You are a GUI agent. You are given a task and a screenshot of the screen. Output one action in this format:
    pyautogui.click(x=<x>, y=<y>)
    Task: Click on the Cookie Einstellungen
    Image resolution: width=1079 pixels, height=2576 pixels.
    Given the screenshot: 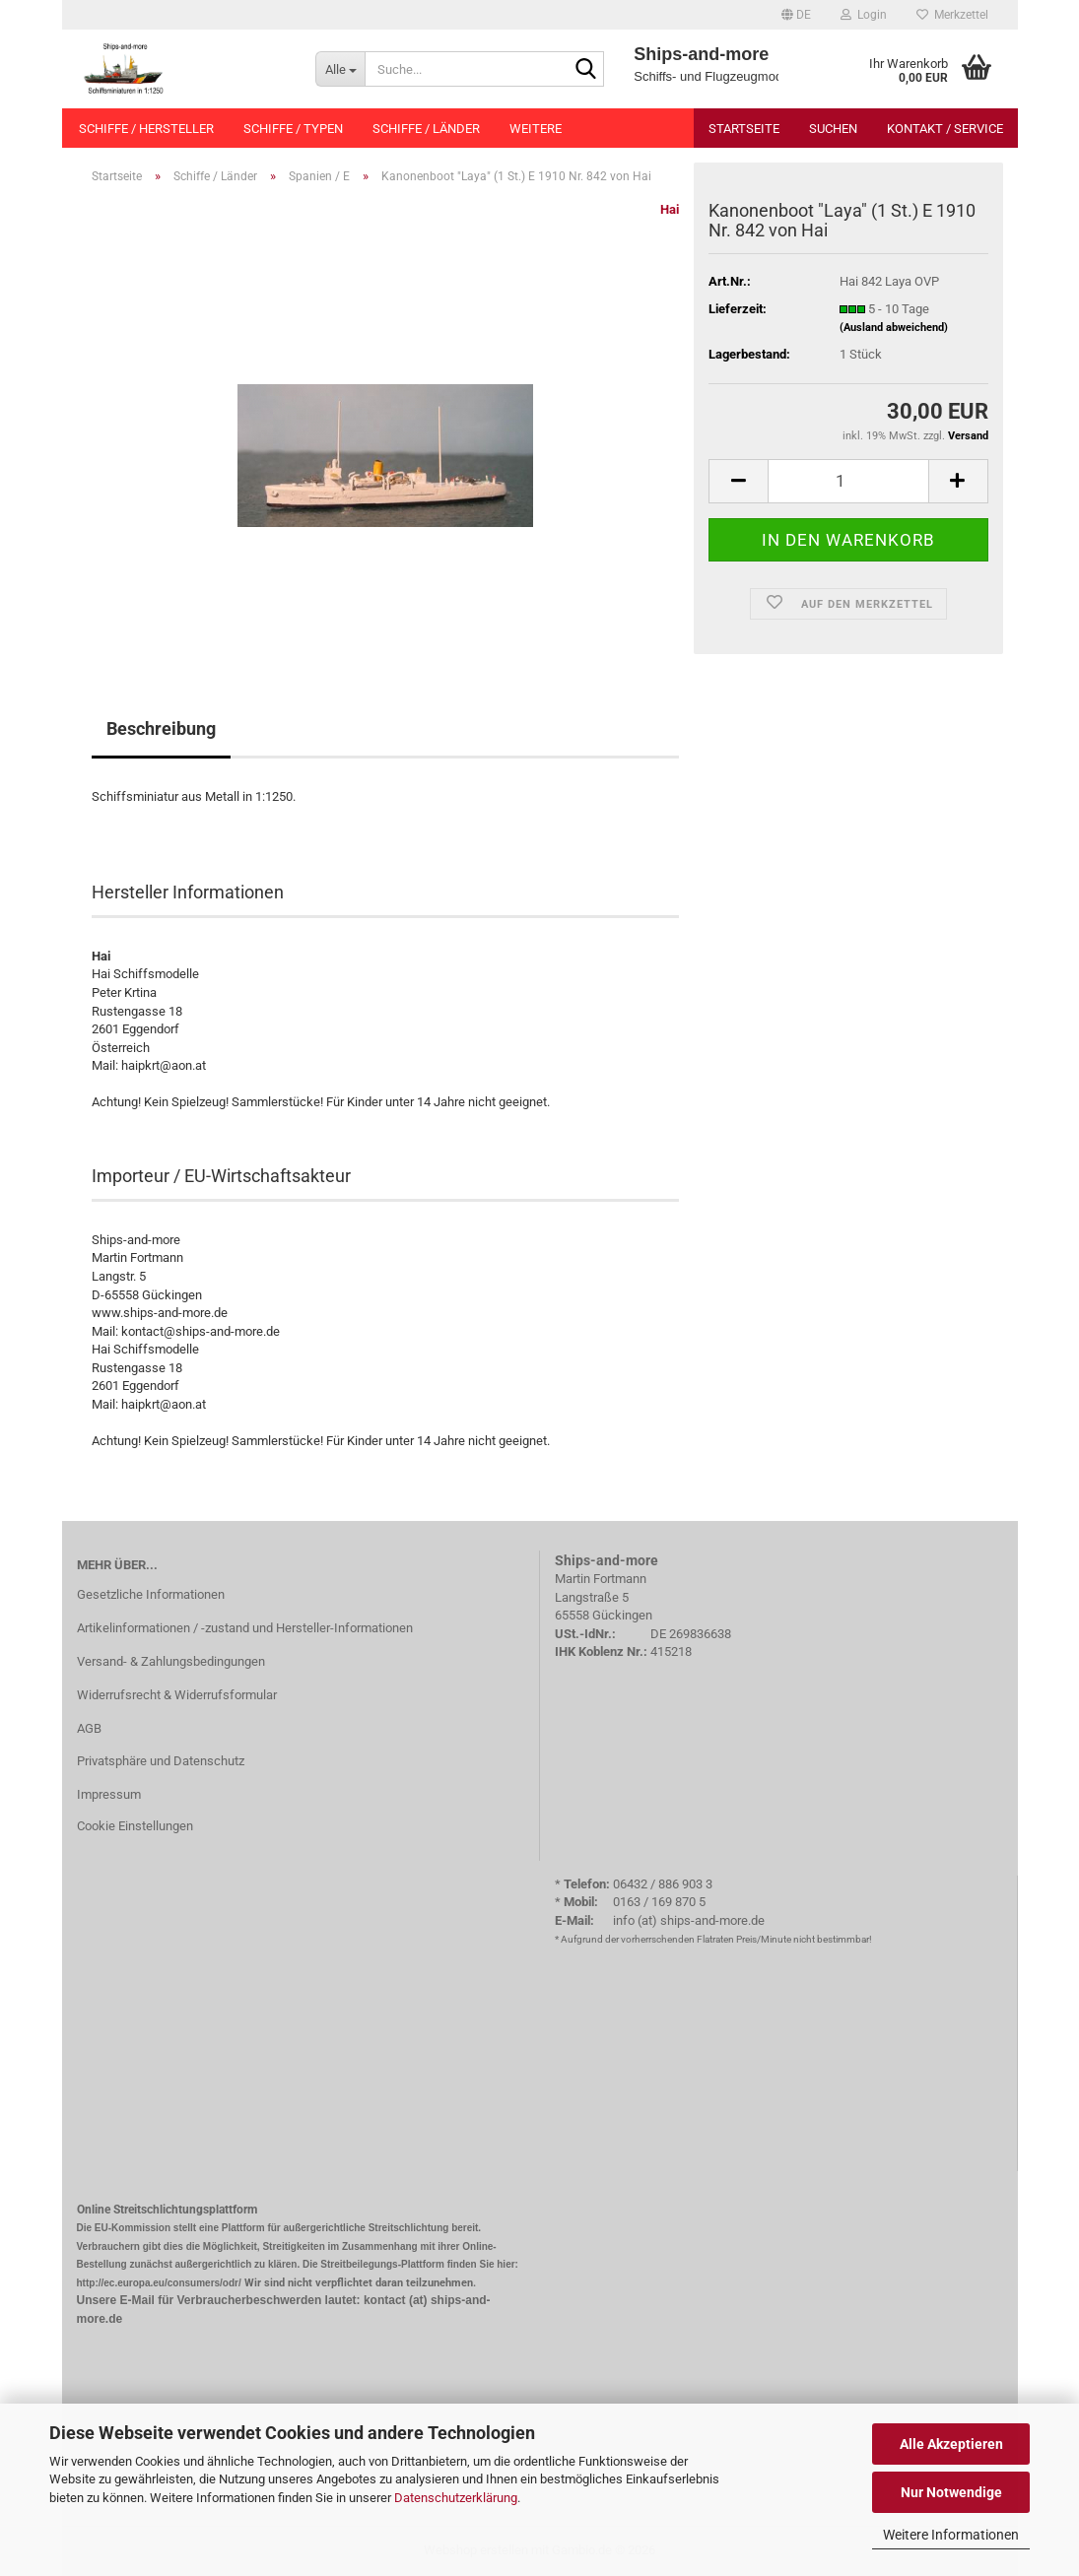 What is the action you would take?
    pyautogui.click(x=135, y=1825)
    